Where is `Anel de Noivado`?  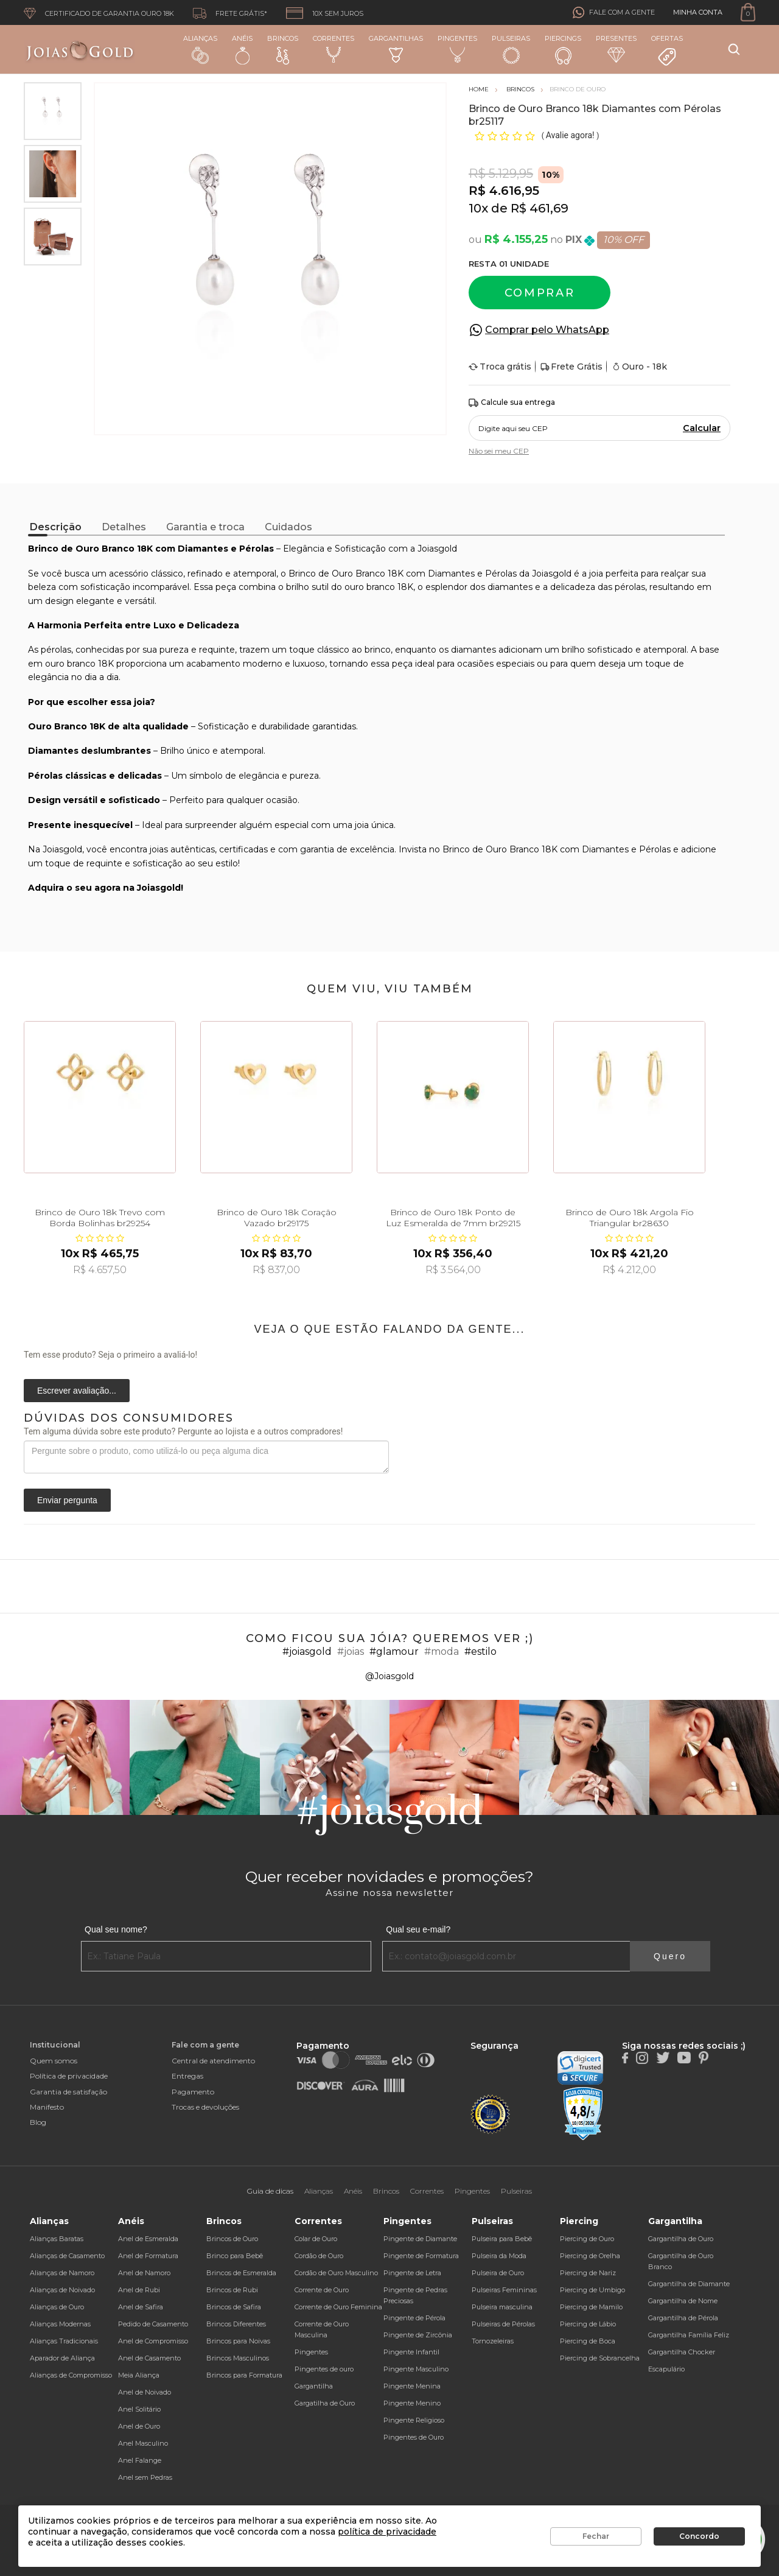 Anel de Noivado is located at coordinates (144, 2392).